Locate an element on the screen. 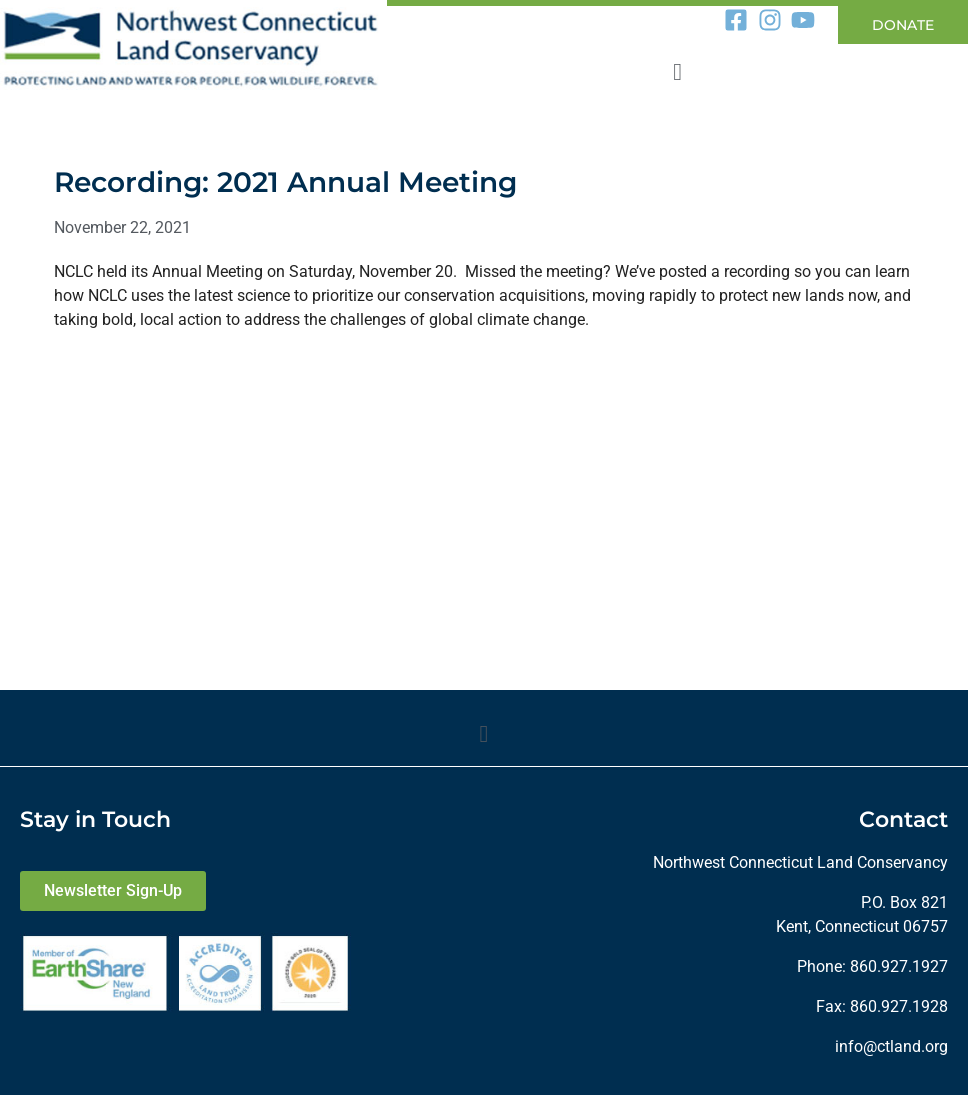 The height and width of the screenshot is (1095, 968). 860.927.1927 is located at coordinates (899, 966).